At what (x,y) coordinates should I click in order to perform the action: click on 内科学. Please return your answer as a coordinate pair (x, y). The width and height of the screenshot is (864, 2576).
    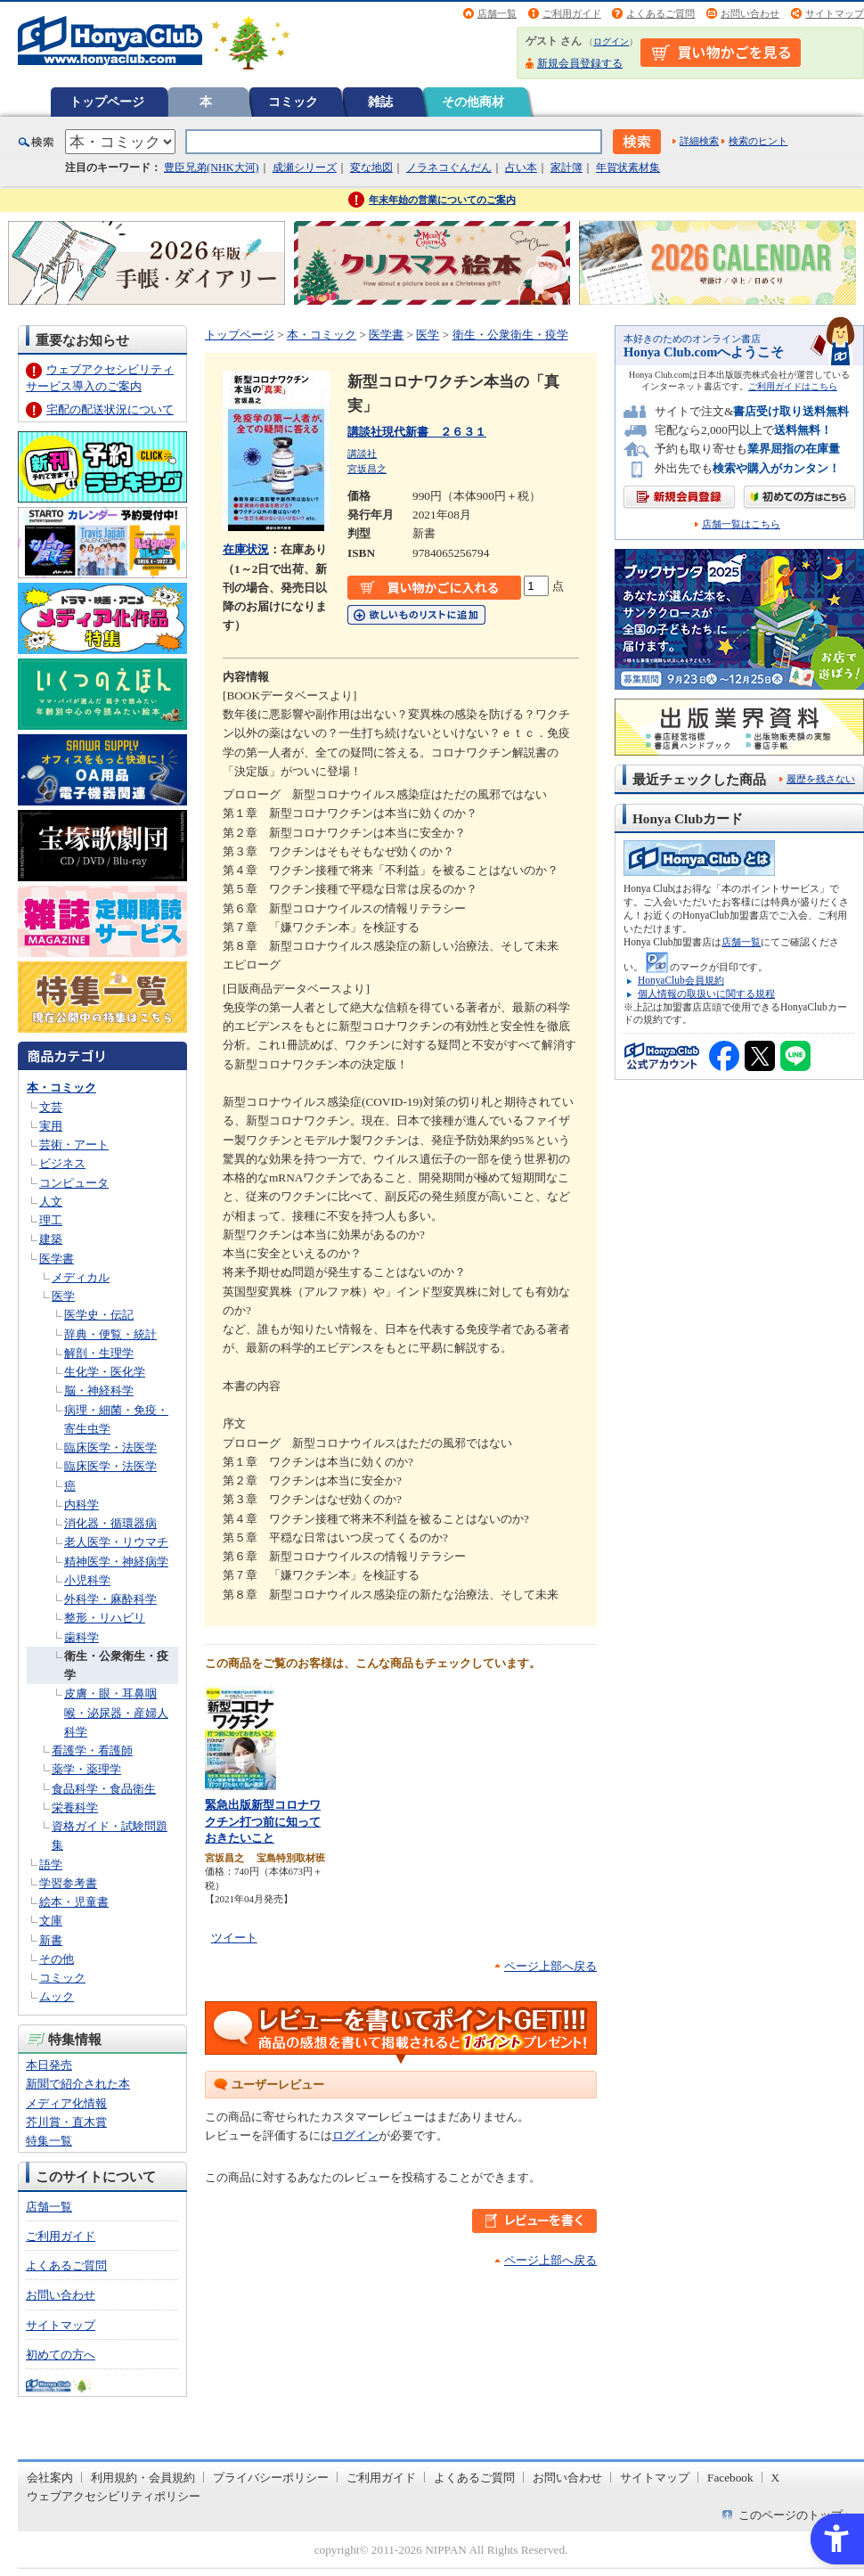
    Looking at the image, I should click on (81, 1504).